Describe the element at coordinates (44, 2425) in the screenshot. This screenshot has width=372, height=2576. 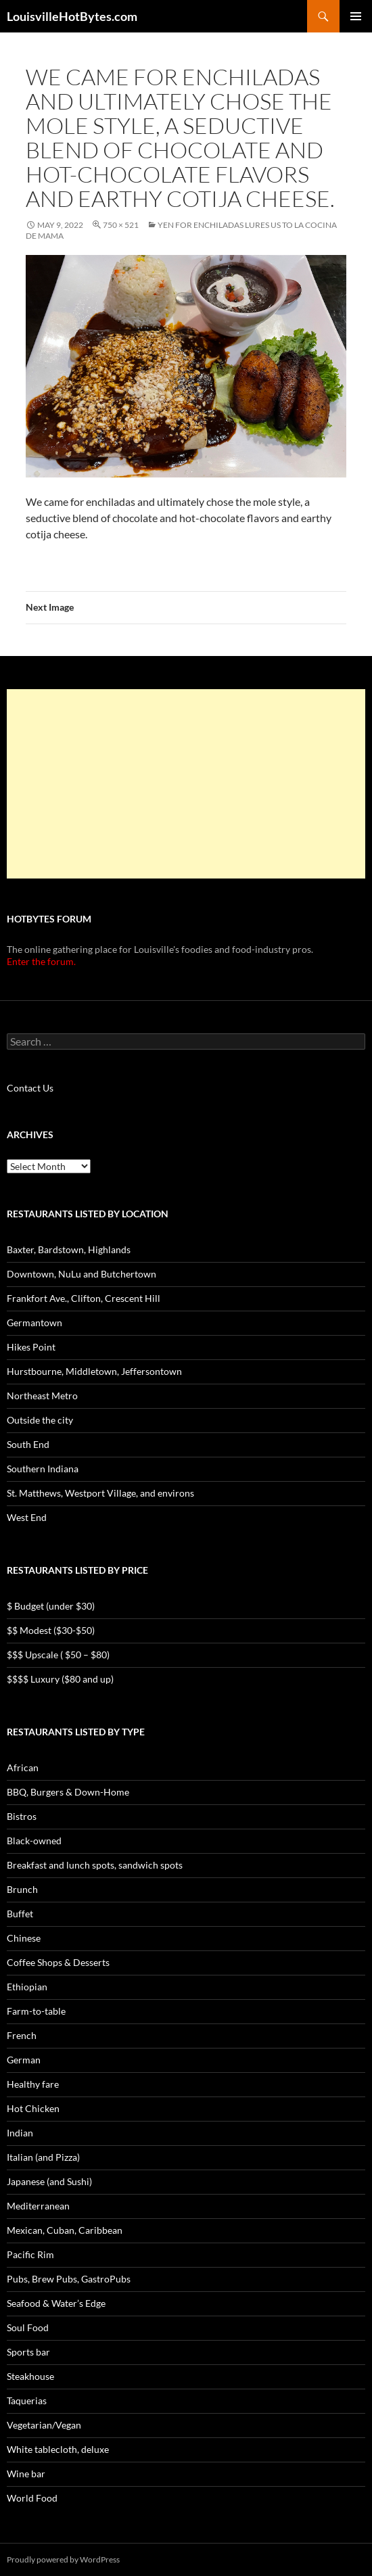
I see `Vegetarian/Vegan` at that location.